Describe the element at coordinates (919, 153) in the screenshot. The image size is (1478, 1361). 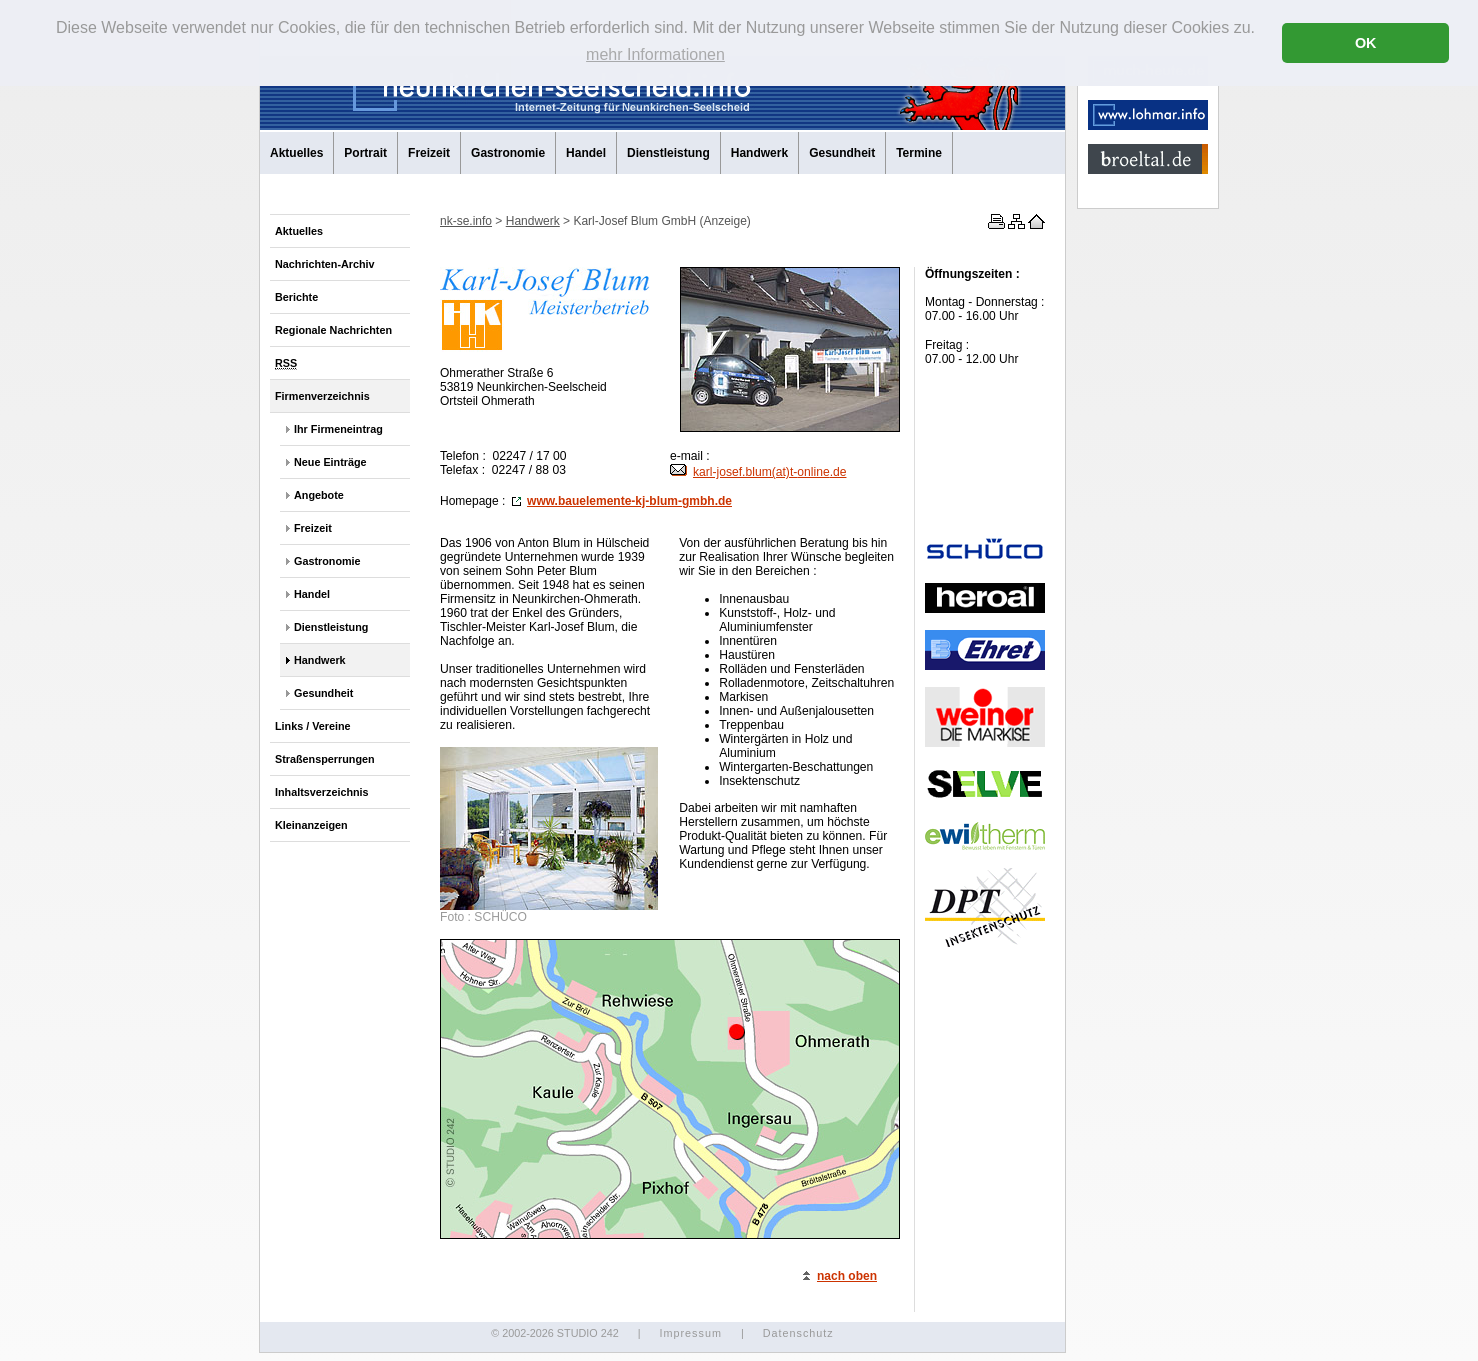
I see `Termine` at that location.